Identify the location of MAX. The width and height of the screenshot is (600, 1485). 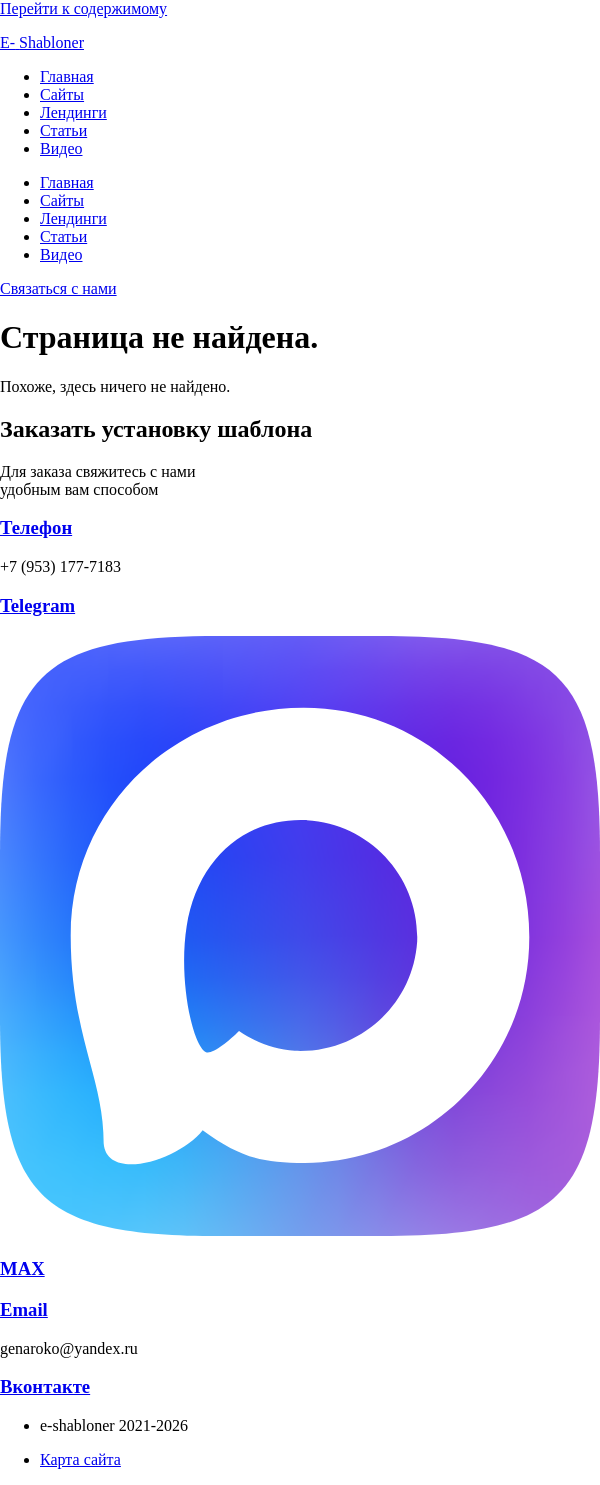
(22, 1268).